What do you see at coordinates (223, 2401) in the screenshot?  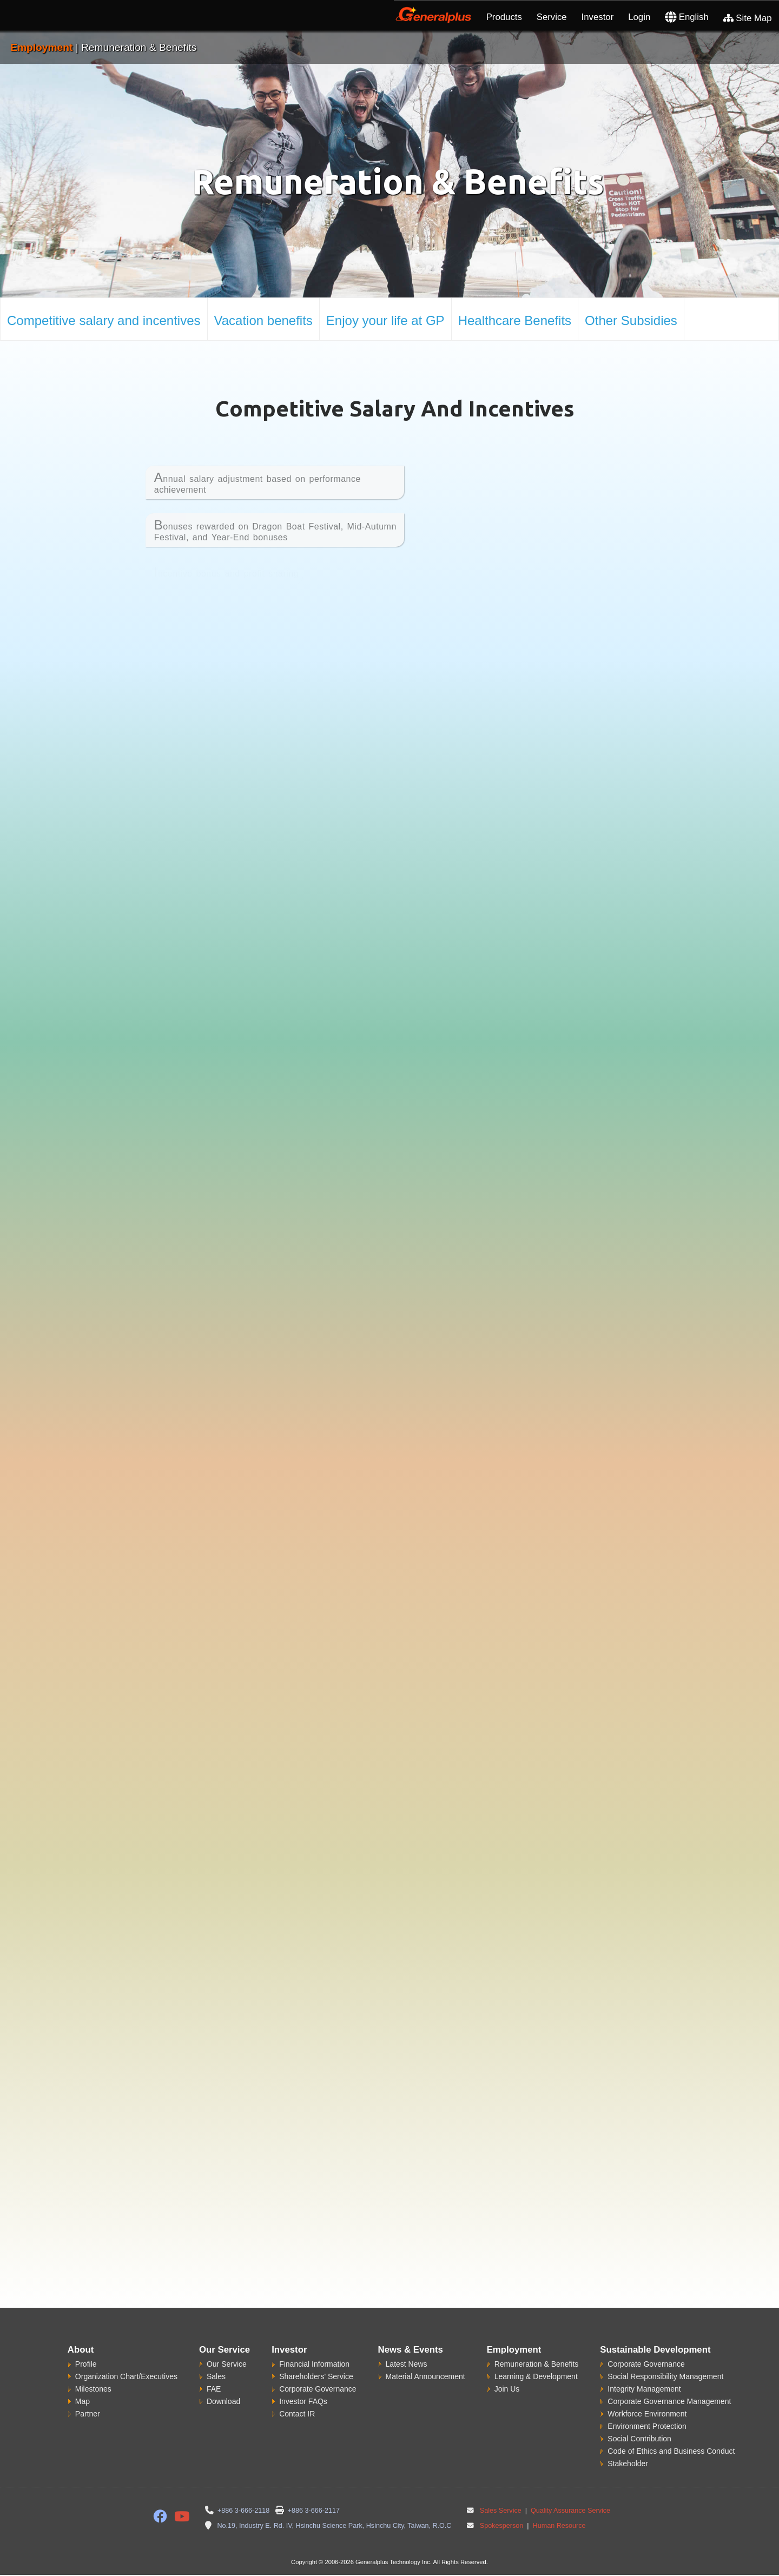 I see `Download` at bounding box center [223, 2401].